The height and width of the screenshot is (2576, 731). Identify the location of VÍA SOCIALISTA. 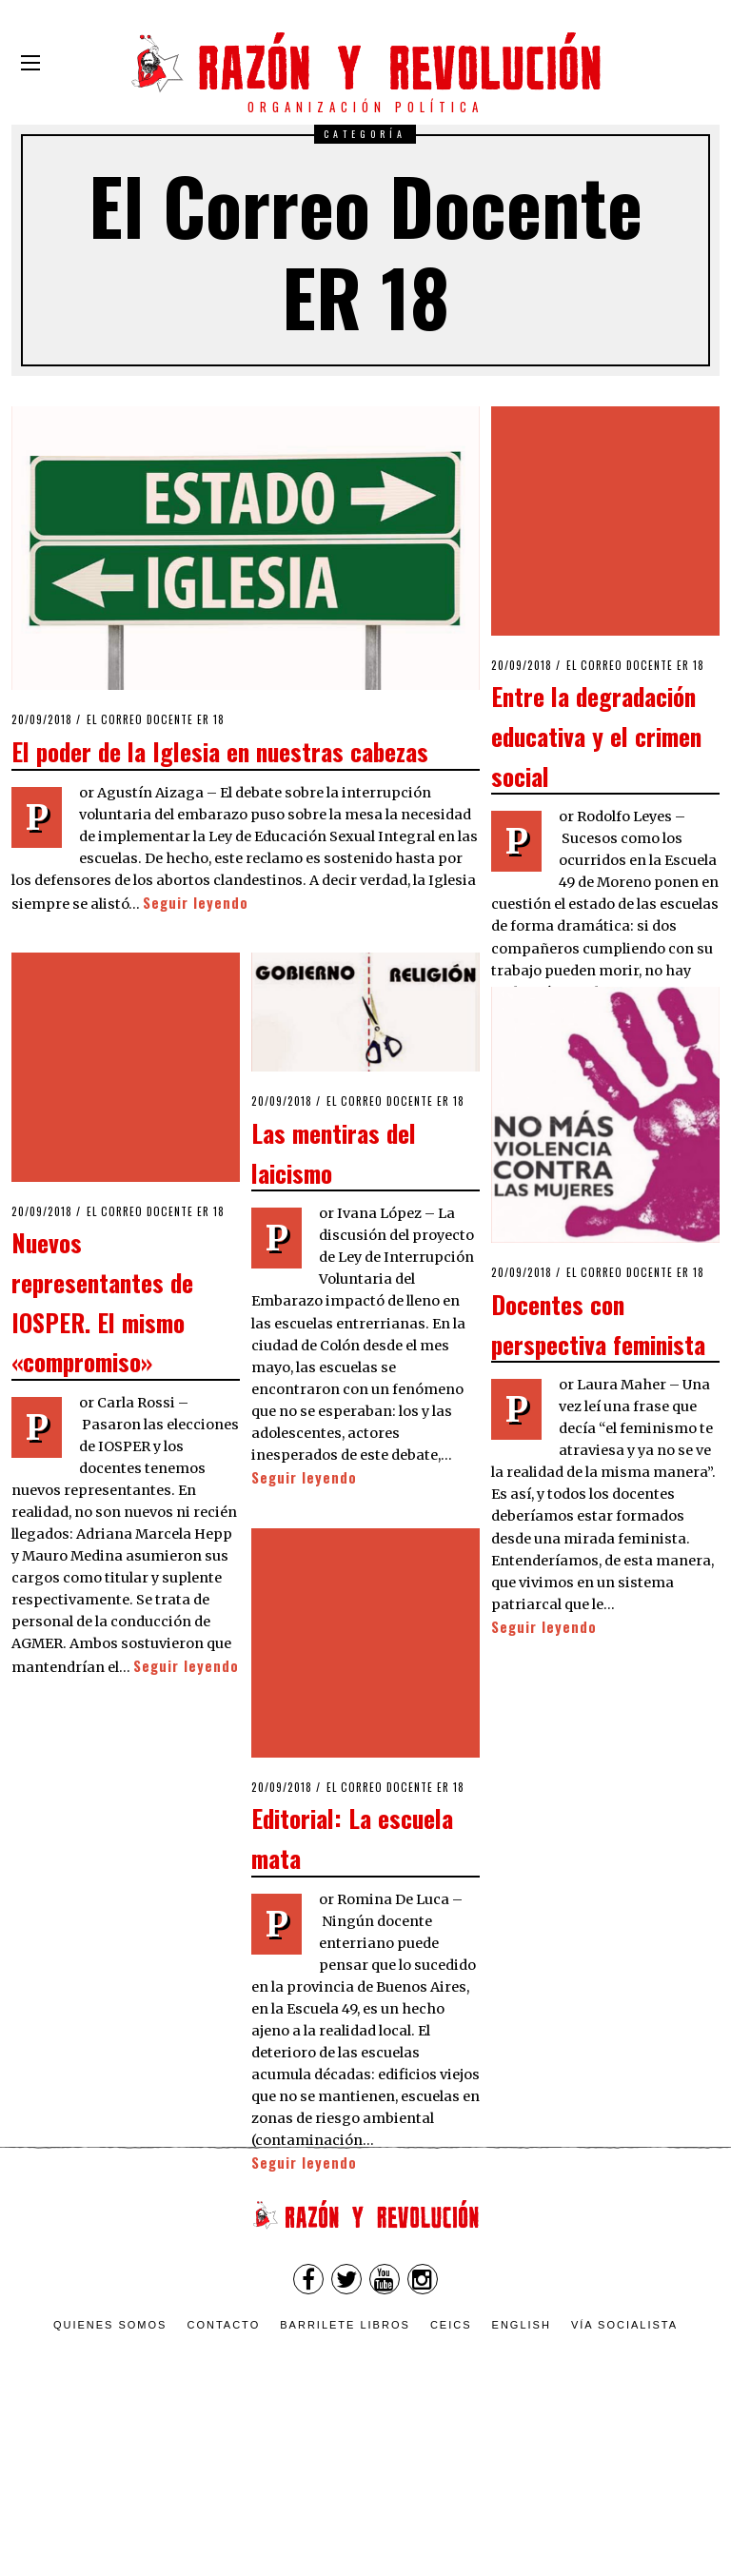
(624, 2324).